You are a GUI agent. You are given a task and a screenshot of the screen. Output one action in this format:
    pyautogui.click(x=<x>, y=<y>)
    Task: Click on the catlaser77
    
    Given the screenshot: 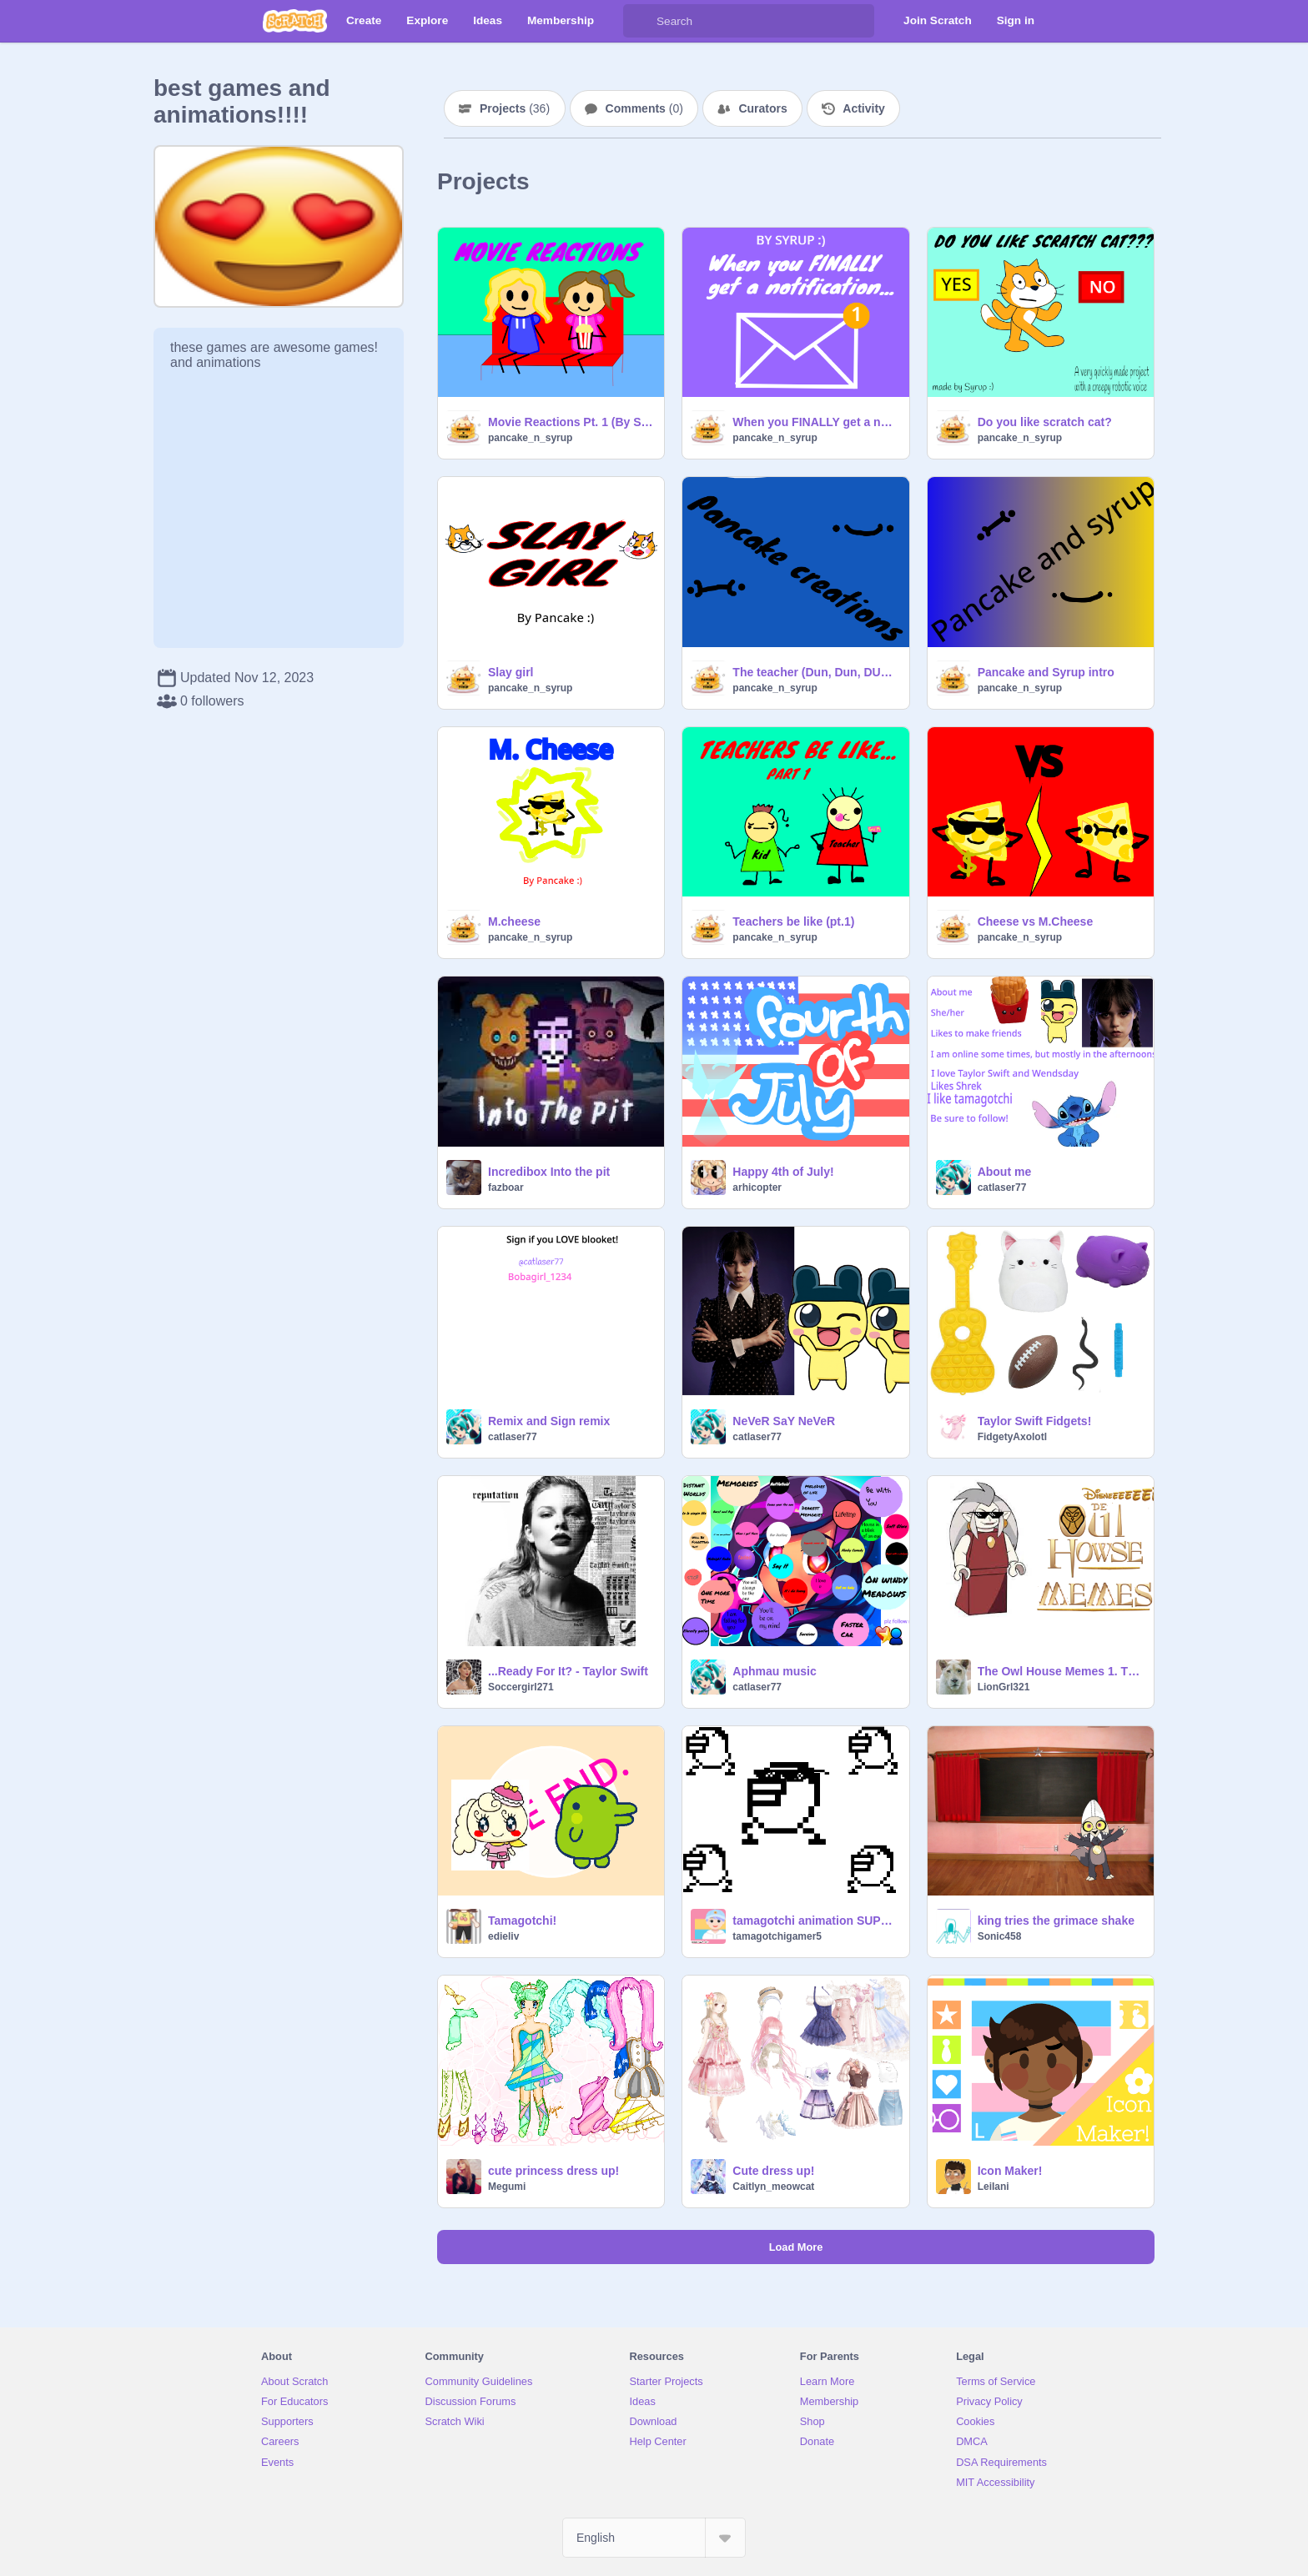 What is the action you would take?
    pyautogui.click(x=1002, y=1187)
    